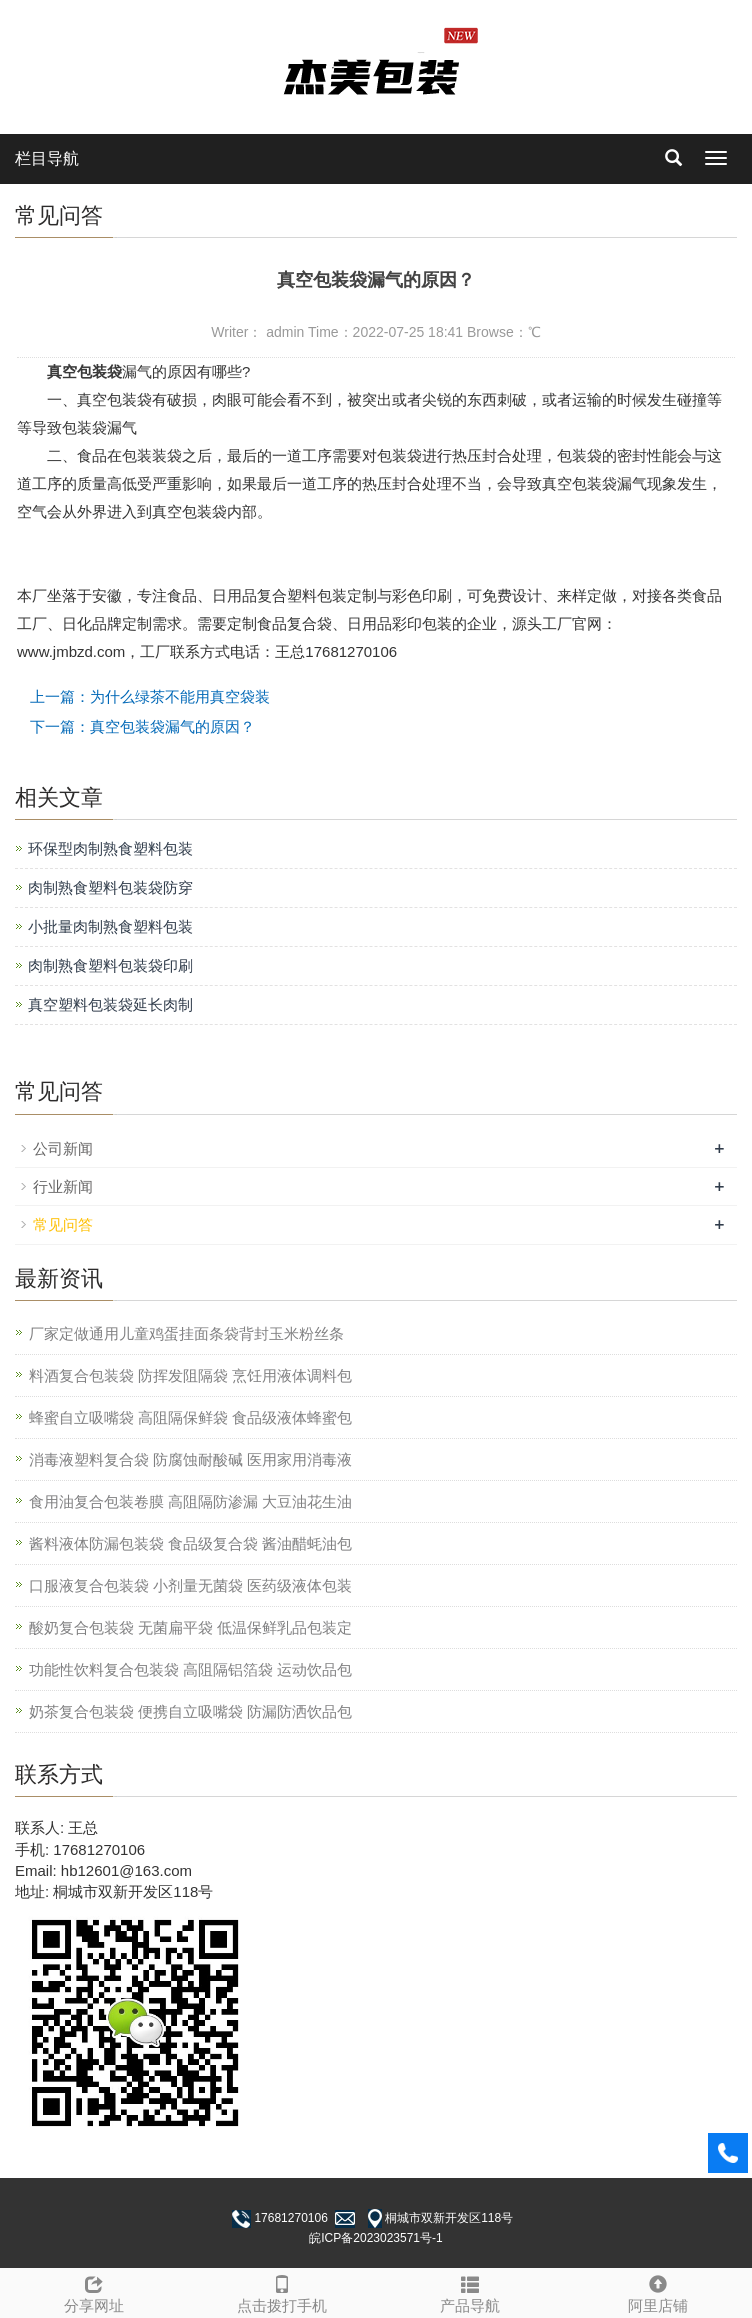  What do you see at coordinates (142, 726) in the screenshot?
I see `下一篇：真空包装袋漏气的原因？` at bounding box center [142, 726].